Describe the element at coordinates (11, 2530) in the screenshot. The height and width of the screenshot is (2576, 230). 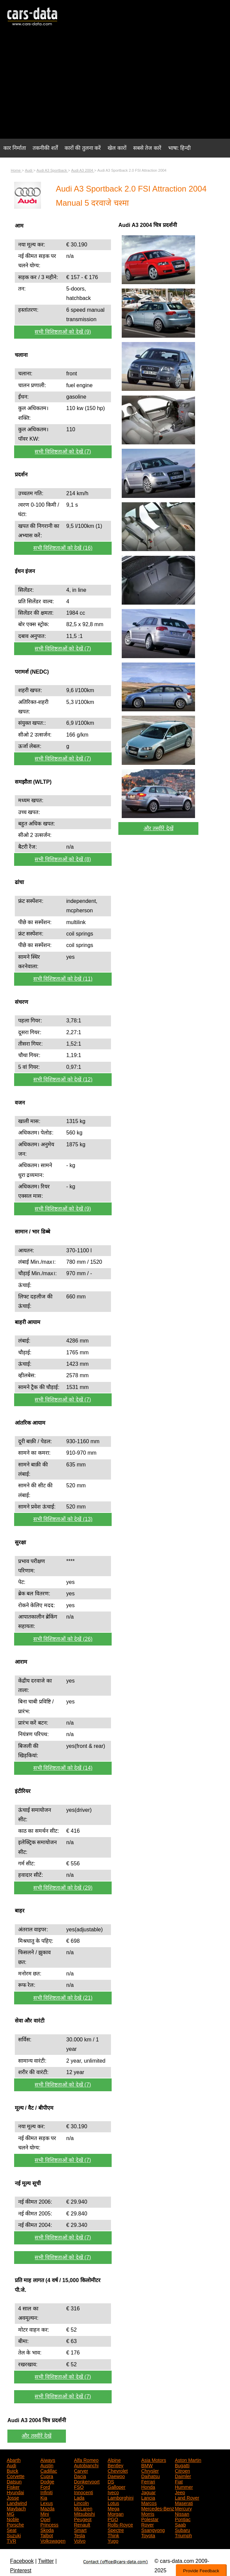
I see `Seat` at that location.